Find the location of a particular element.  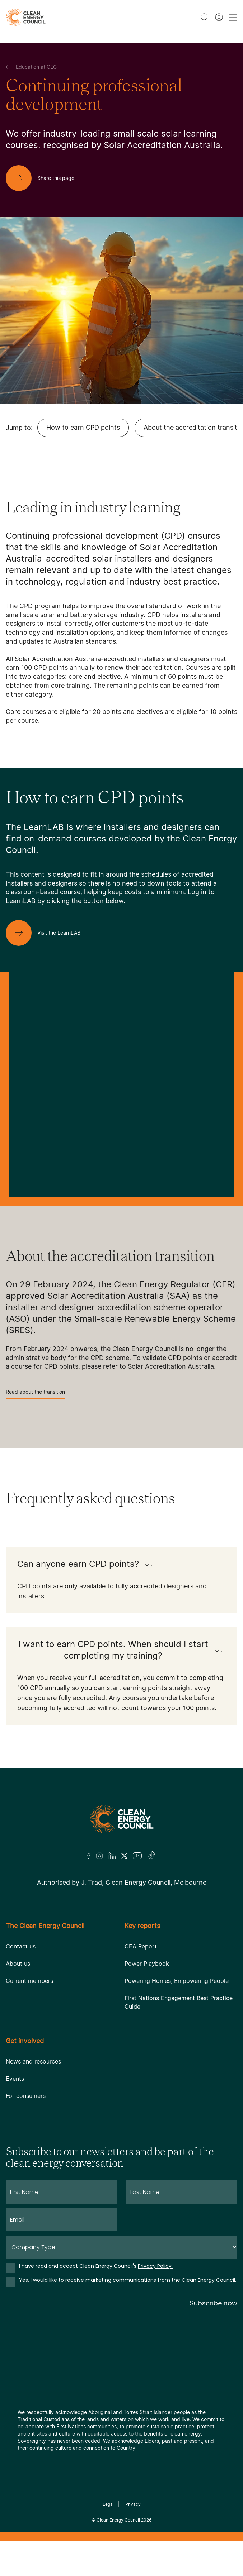

Events is located at coordinates (15, 2078).